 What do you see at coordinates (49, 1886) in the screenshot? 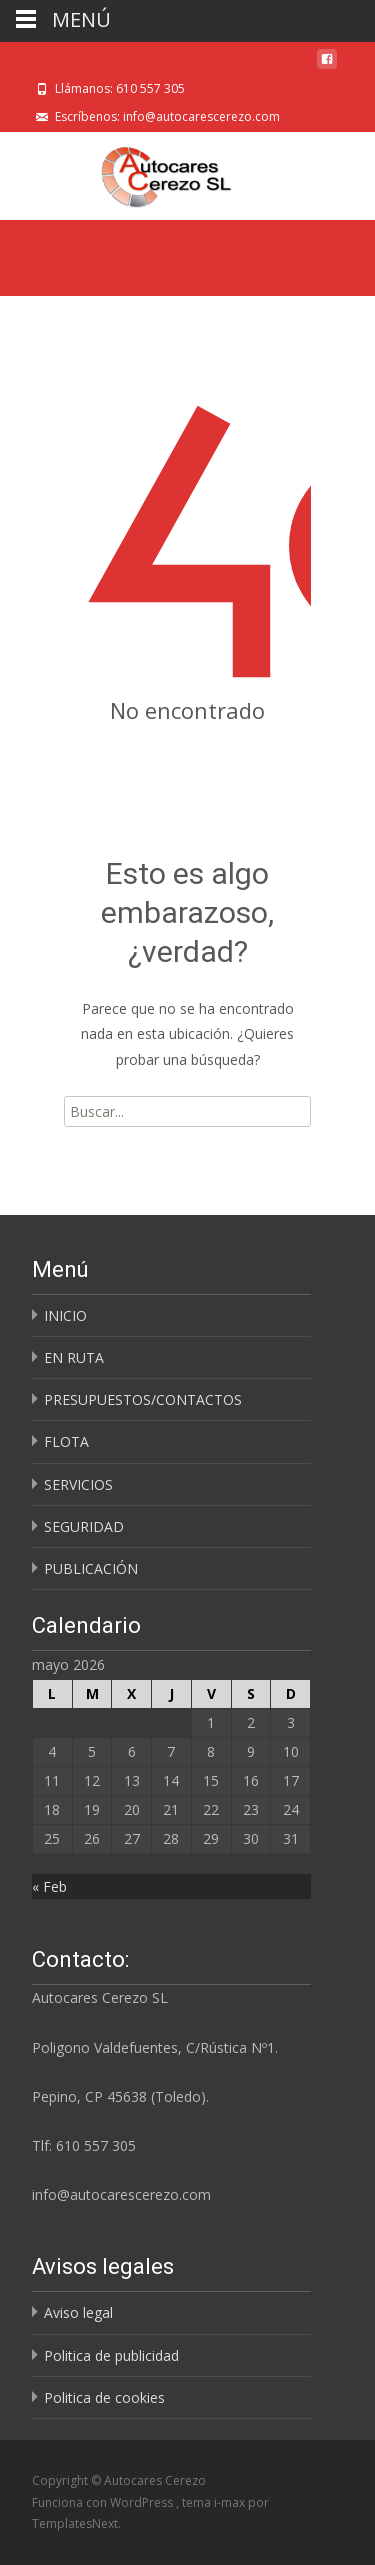
I see `« Feb` at bounding box center [49, 1886].